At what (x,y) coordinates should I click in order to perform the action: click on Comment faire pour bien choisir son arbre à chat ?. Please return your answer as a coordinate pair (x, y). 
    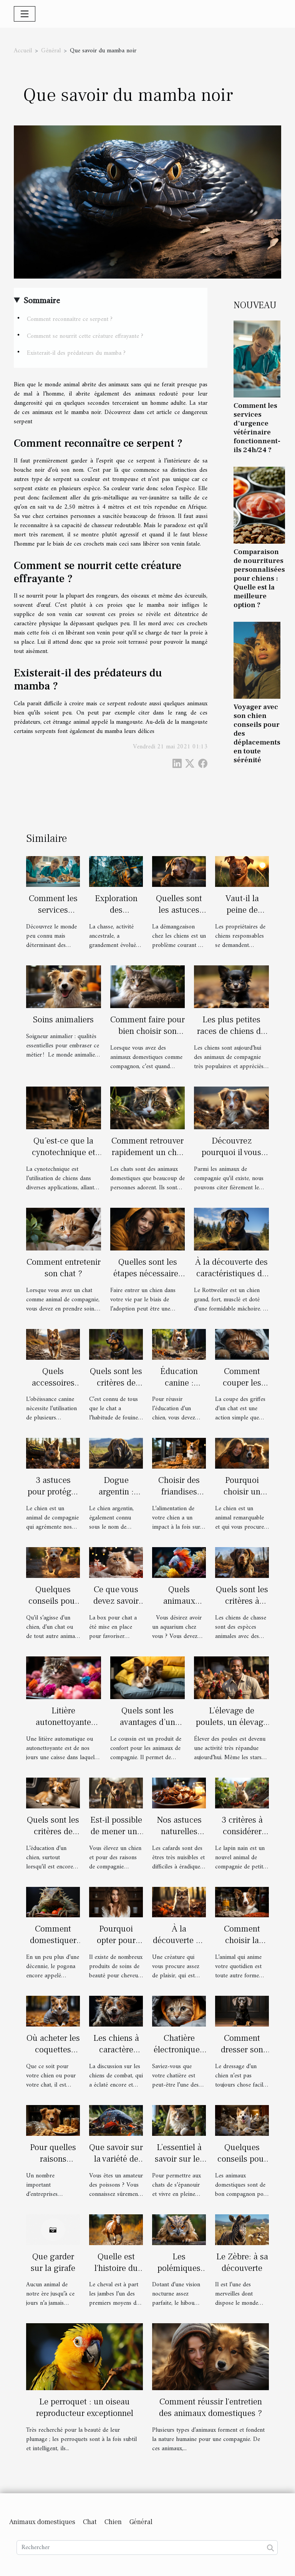
    Looking at the image, I should click on (147, 1031).